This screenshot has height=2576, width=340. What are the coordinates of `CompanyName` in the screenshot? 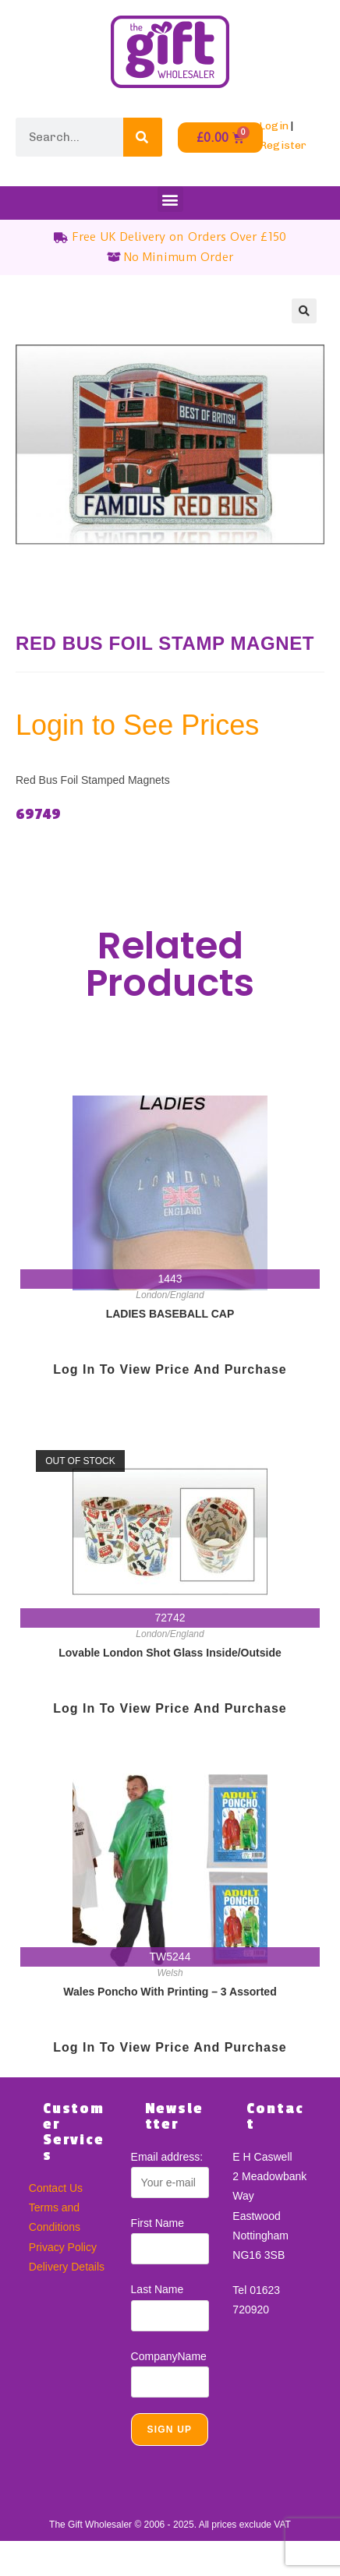 It's located at (169, 2356).